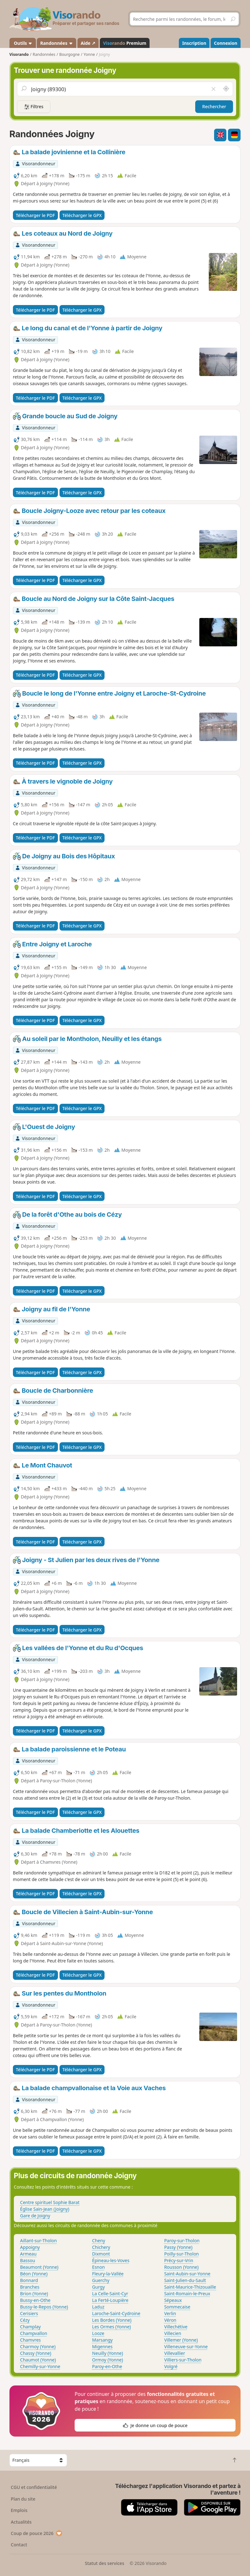  What do you see at coordinates (101, 2280) in the screenshot?
I see `Guerchy` at bounding box center [101, 2280].